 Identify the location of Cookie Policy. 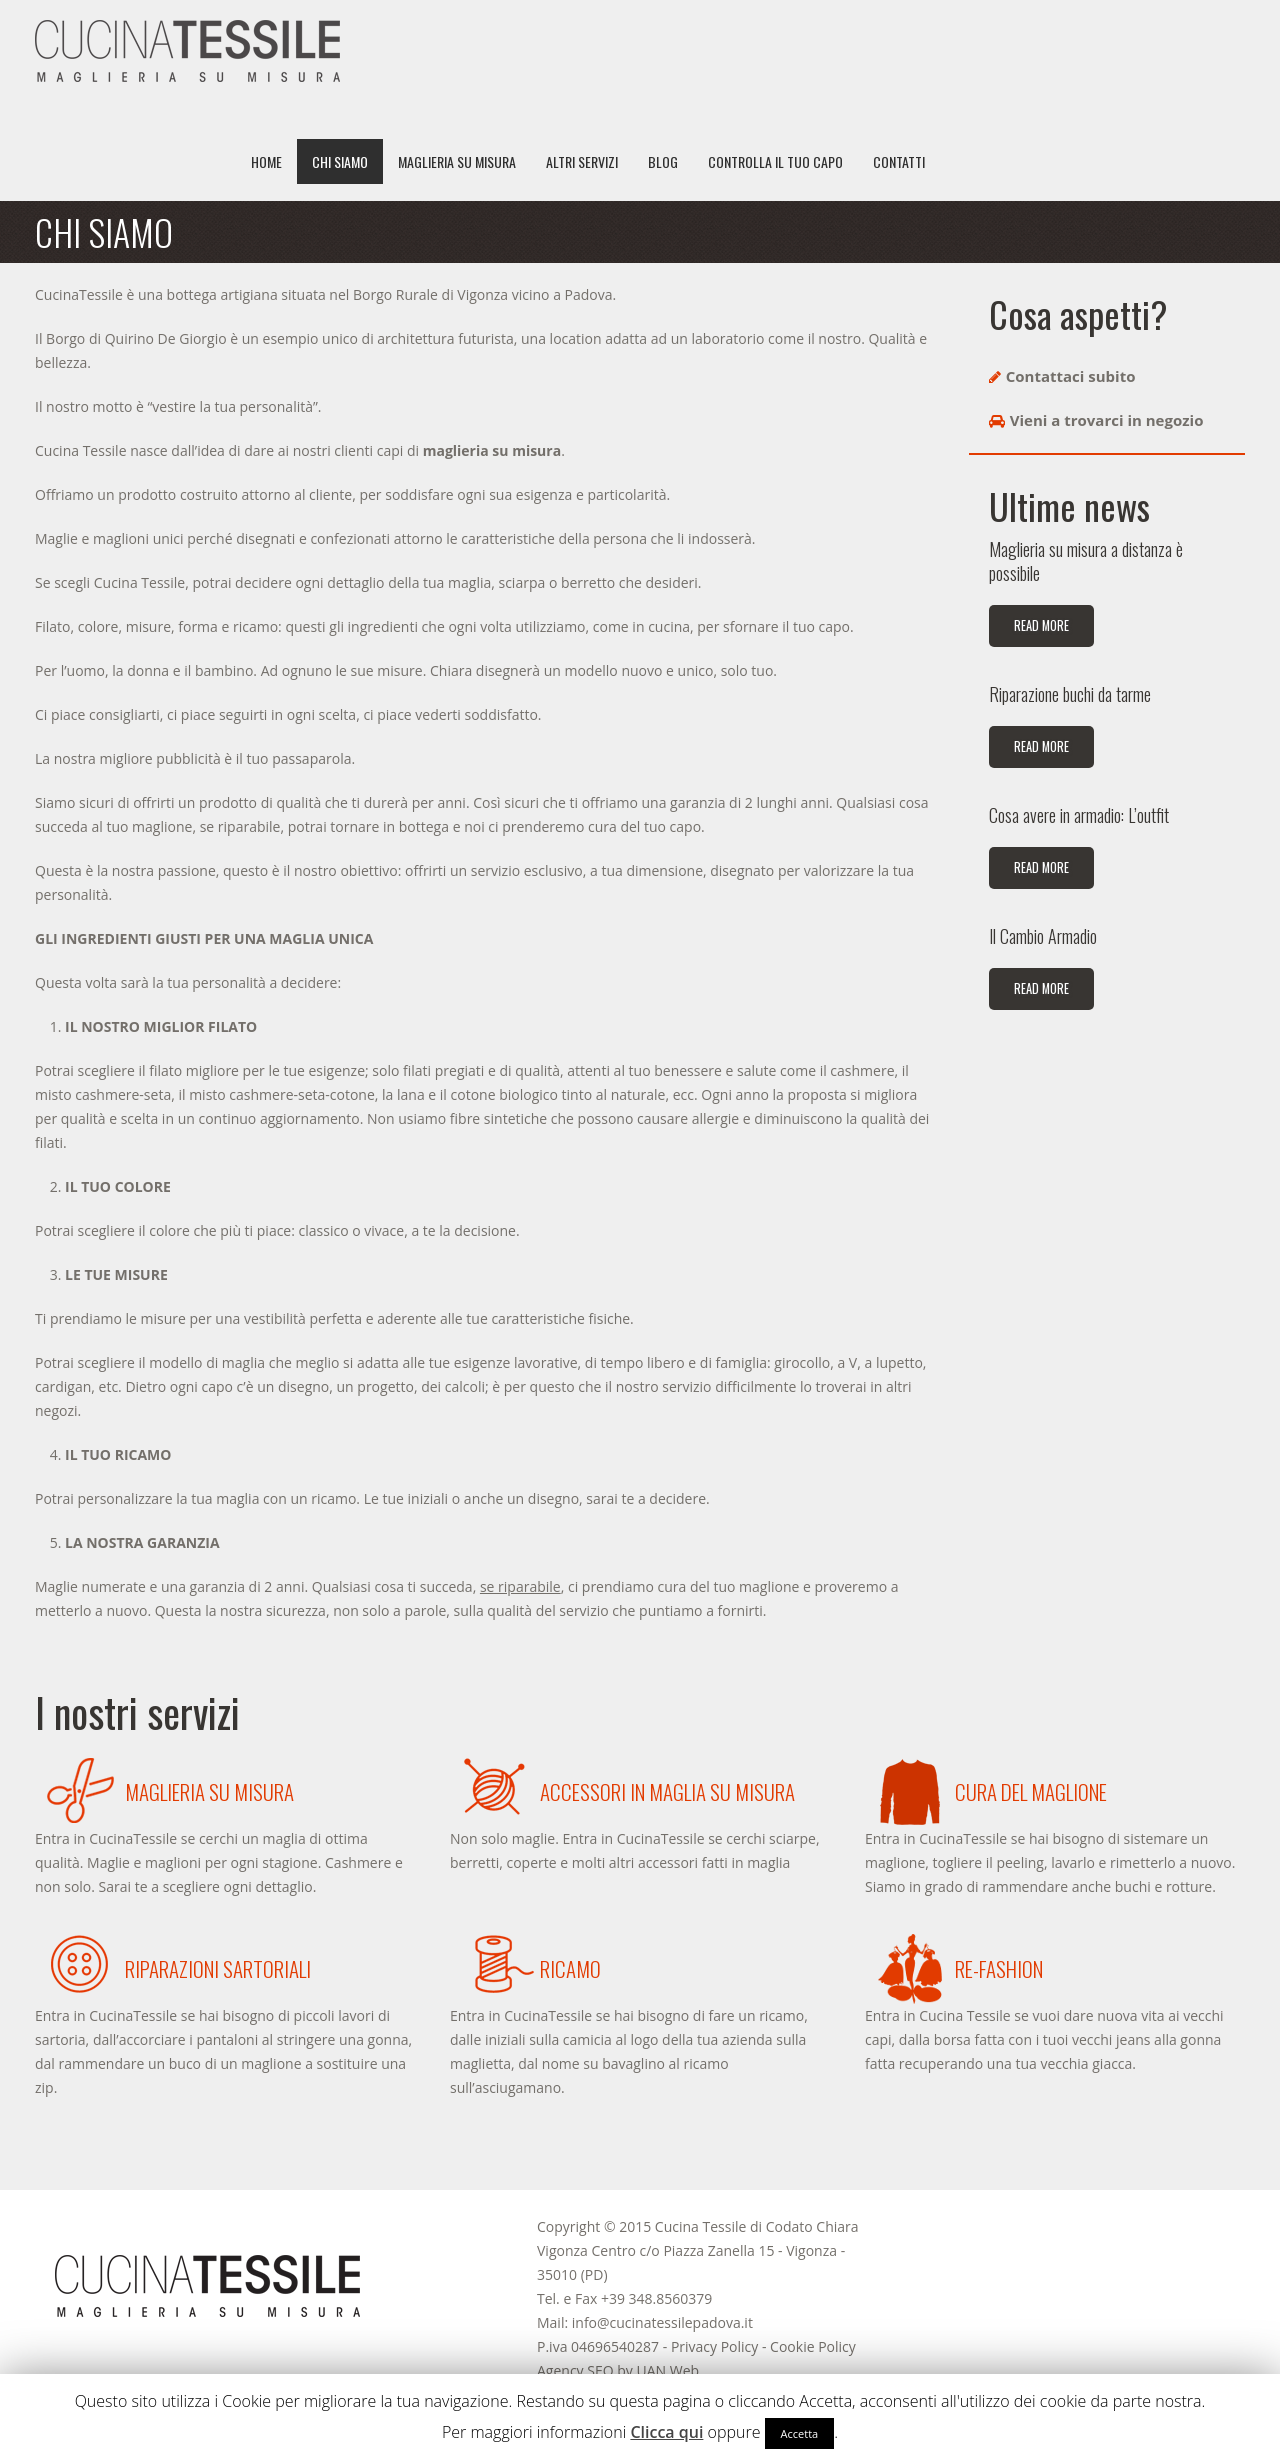
(813, 2346).